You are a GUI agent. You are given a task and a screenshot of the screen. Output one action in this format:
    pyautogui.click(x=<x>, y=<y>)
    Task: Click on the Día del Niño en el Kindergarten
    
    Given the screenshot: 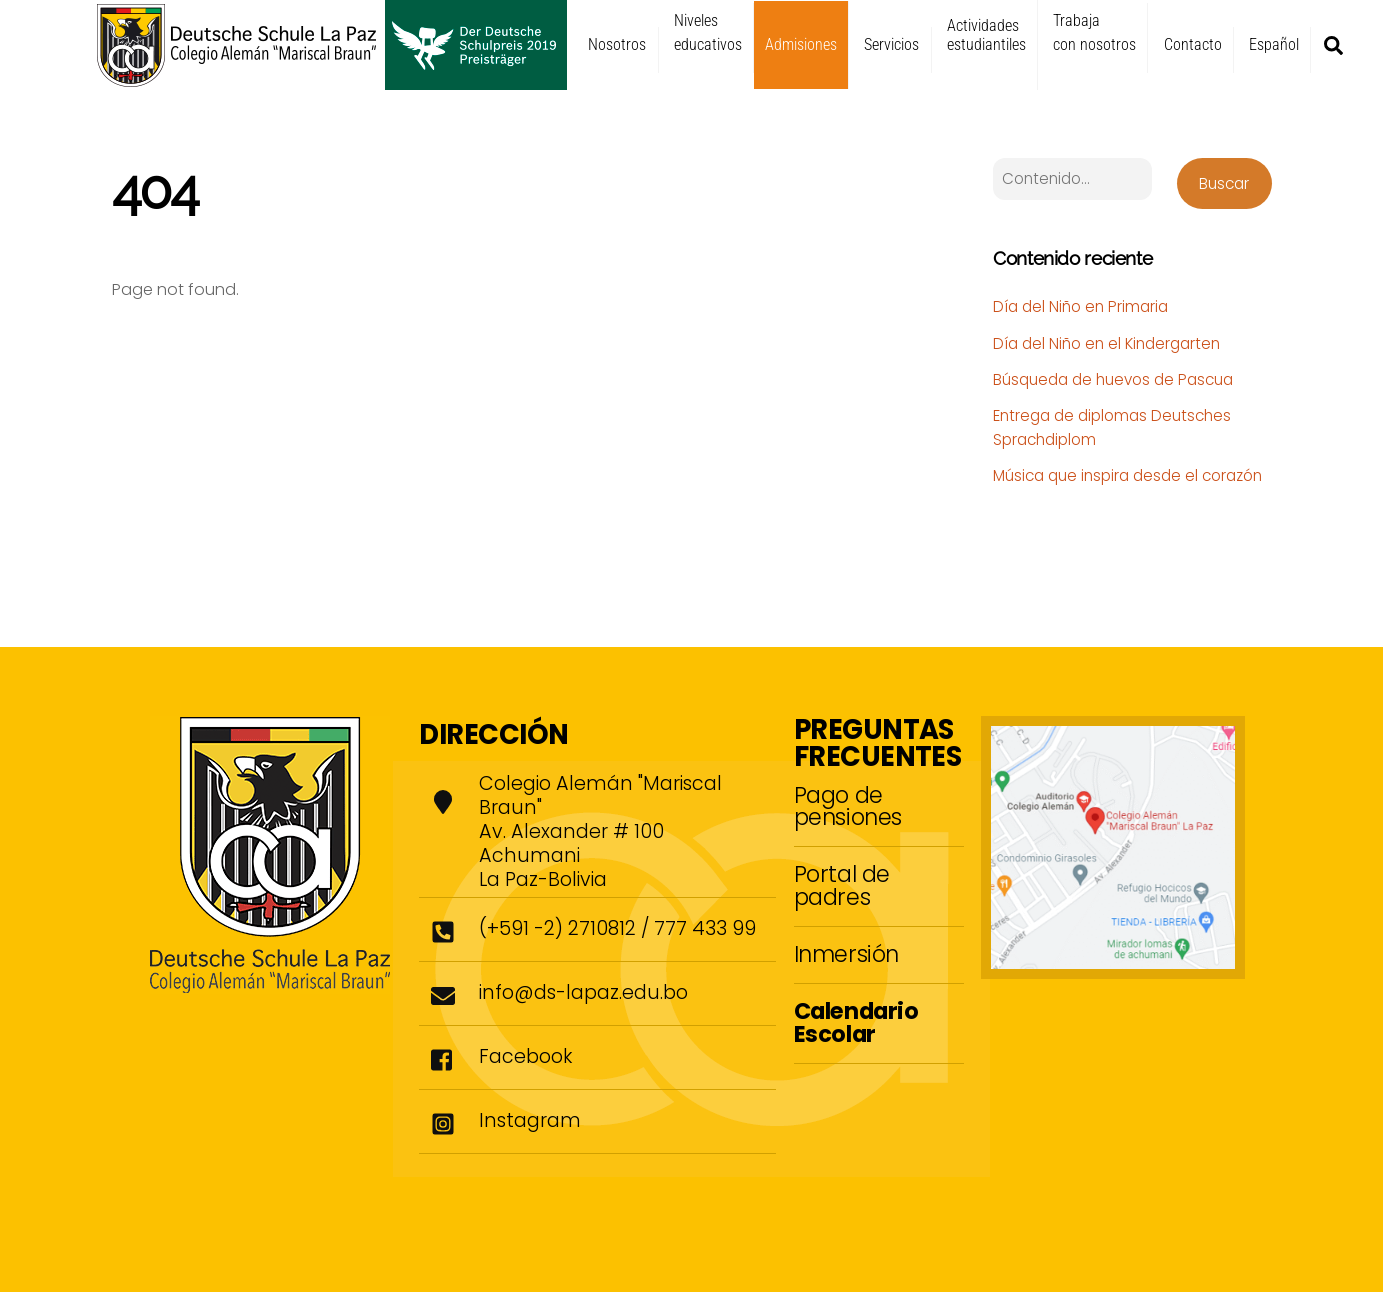 What is the action you would take?
    pyautogui.click(x=1106, y=343)
    